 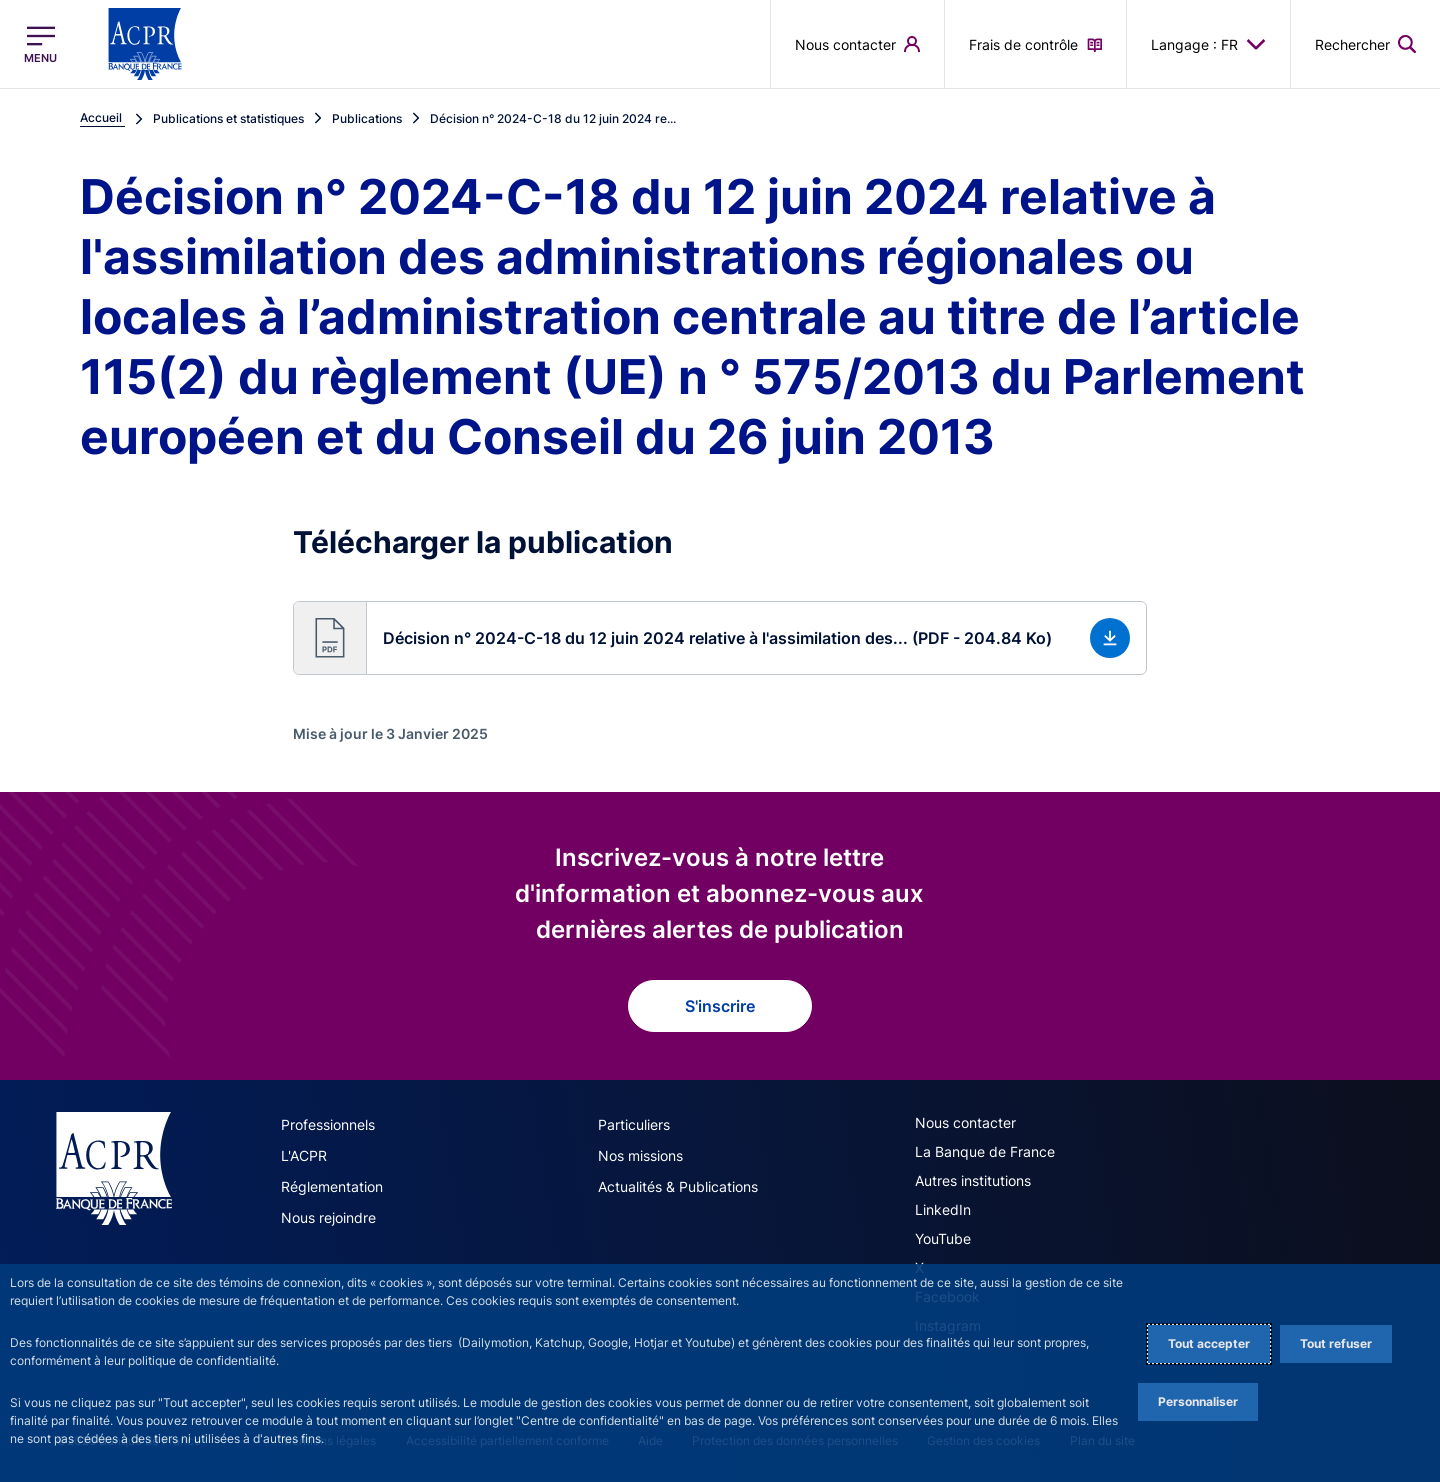 I want to click on S'inscrire, so click(x=720, y=1006).